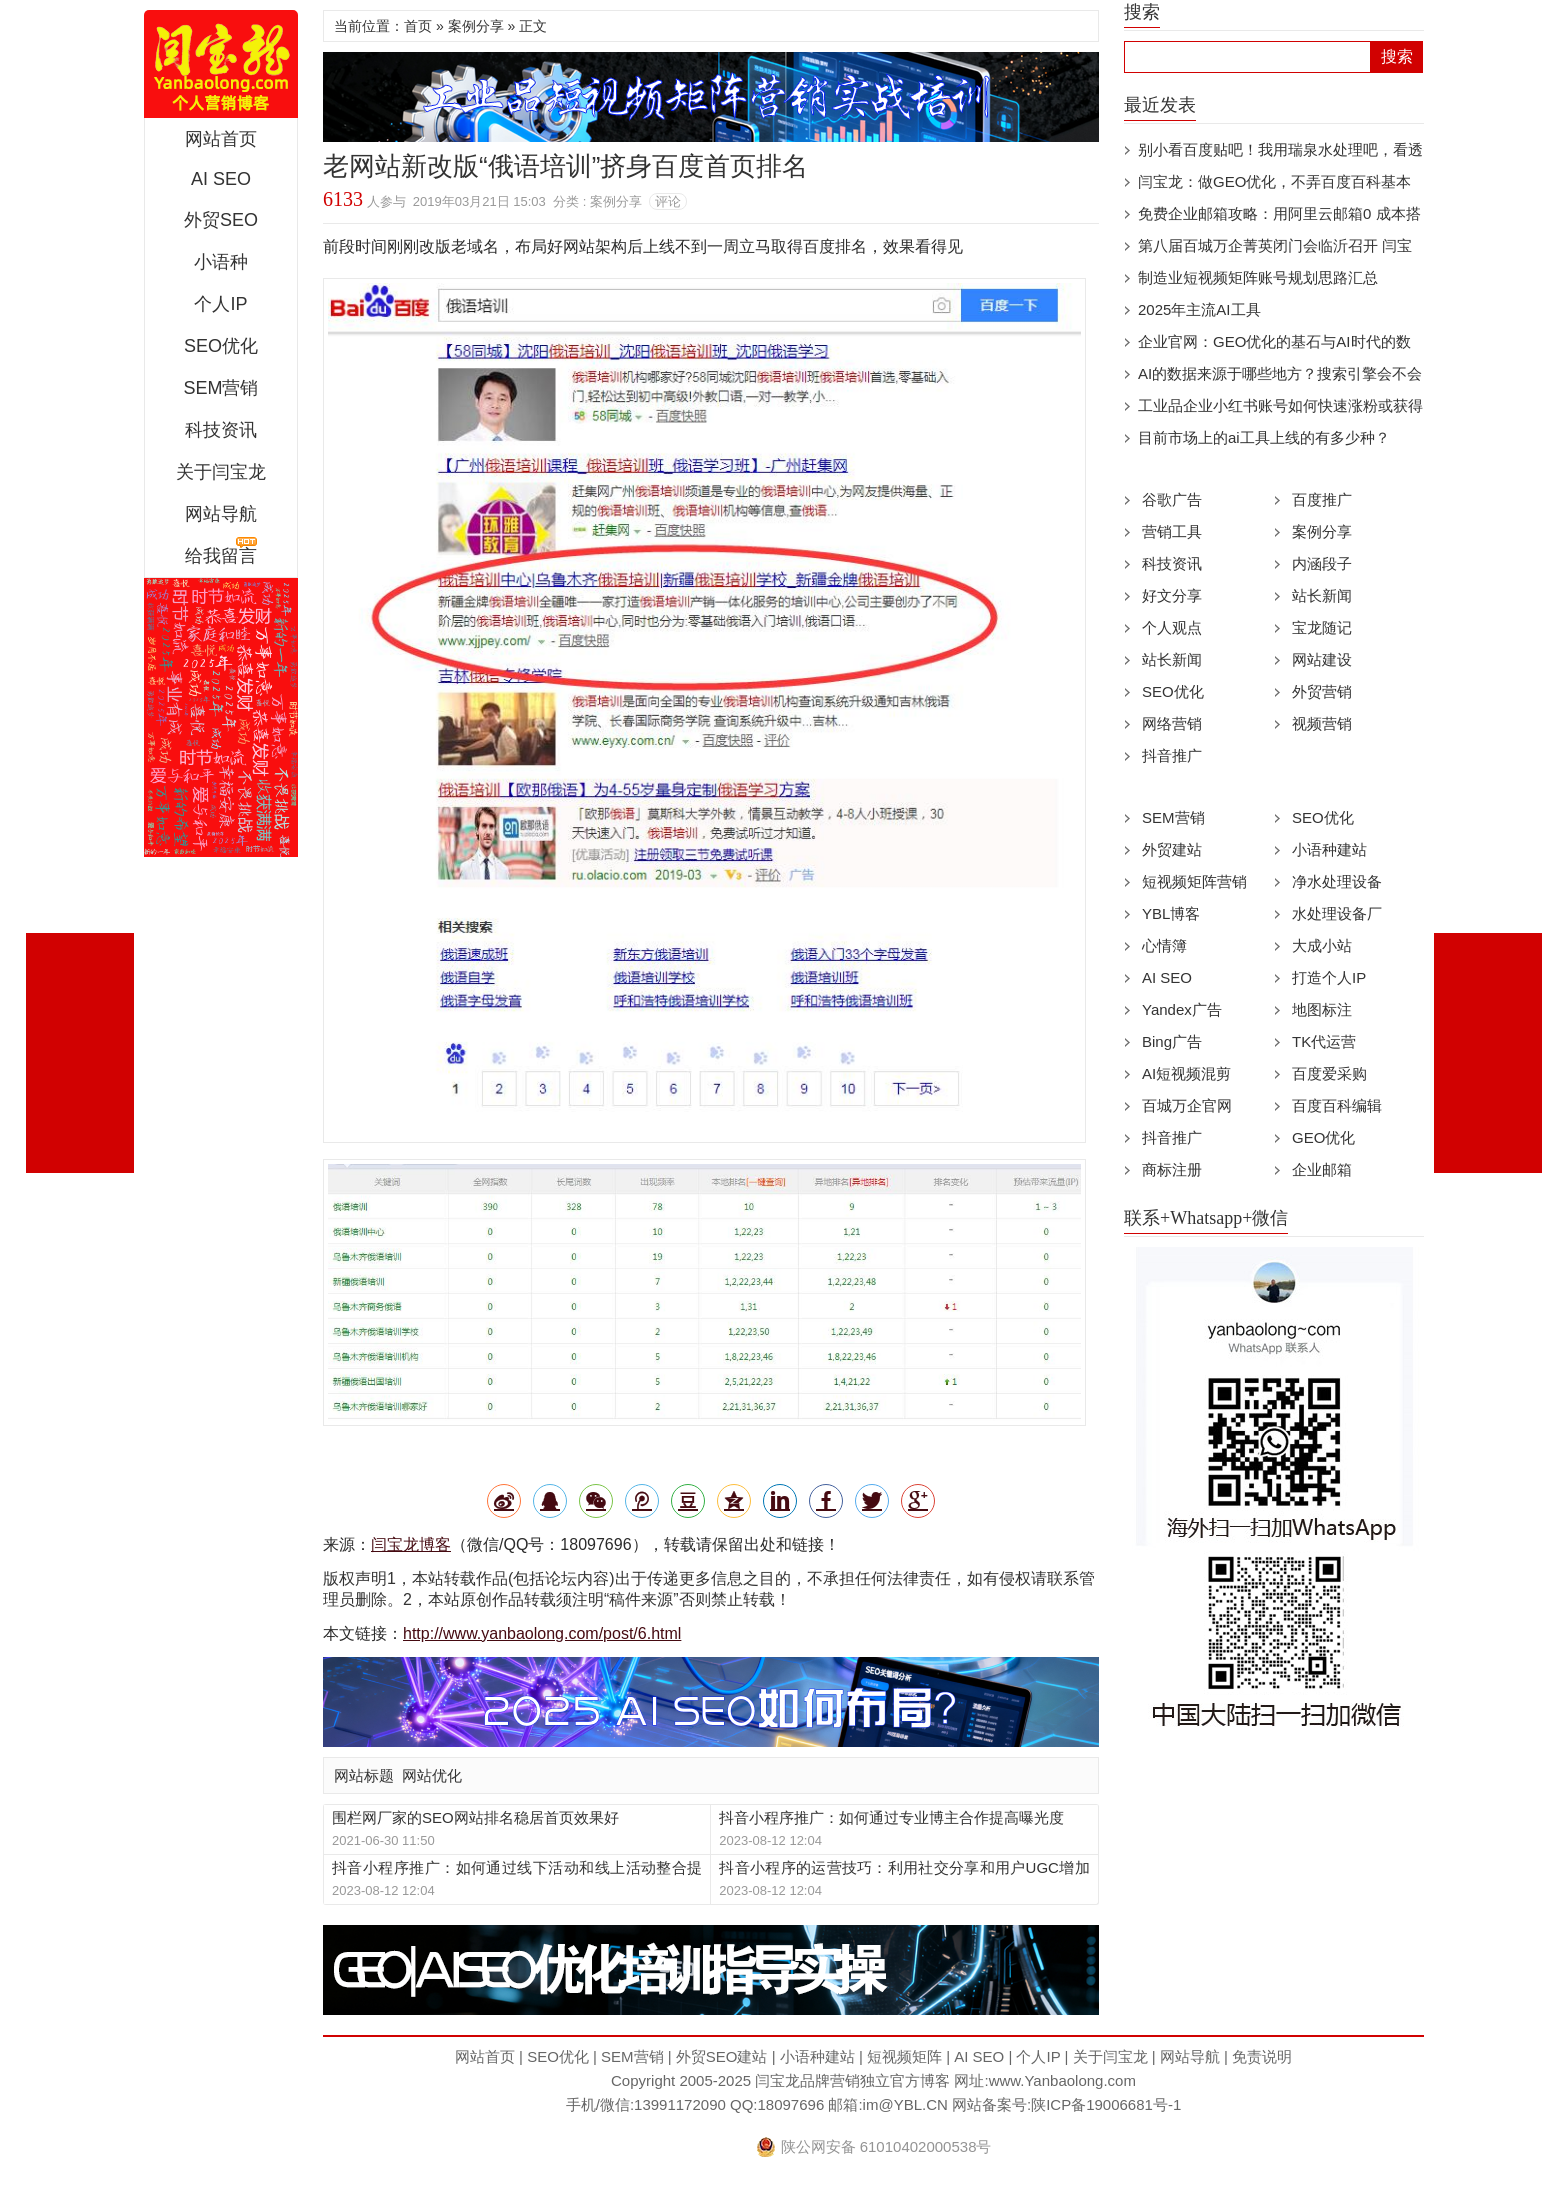 The height and width of the screenshot is (2185, 1568). I want to click on 外贸建站, so click(1172, 849).